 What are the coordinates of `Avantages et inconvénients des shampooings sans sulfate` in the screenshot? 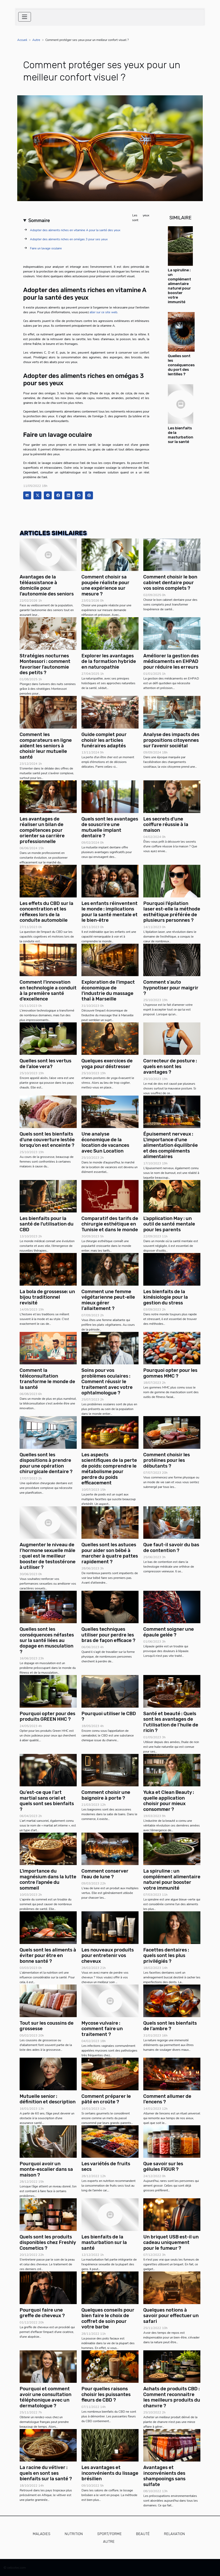 It's located at (164, 2476).